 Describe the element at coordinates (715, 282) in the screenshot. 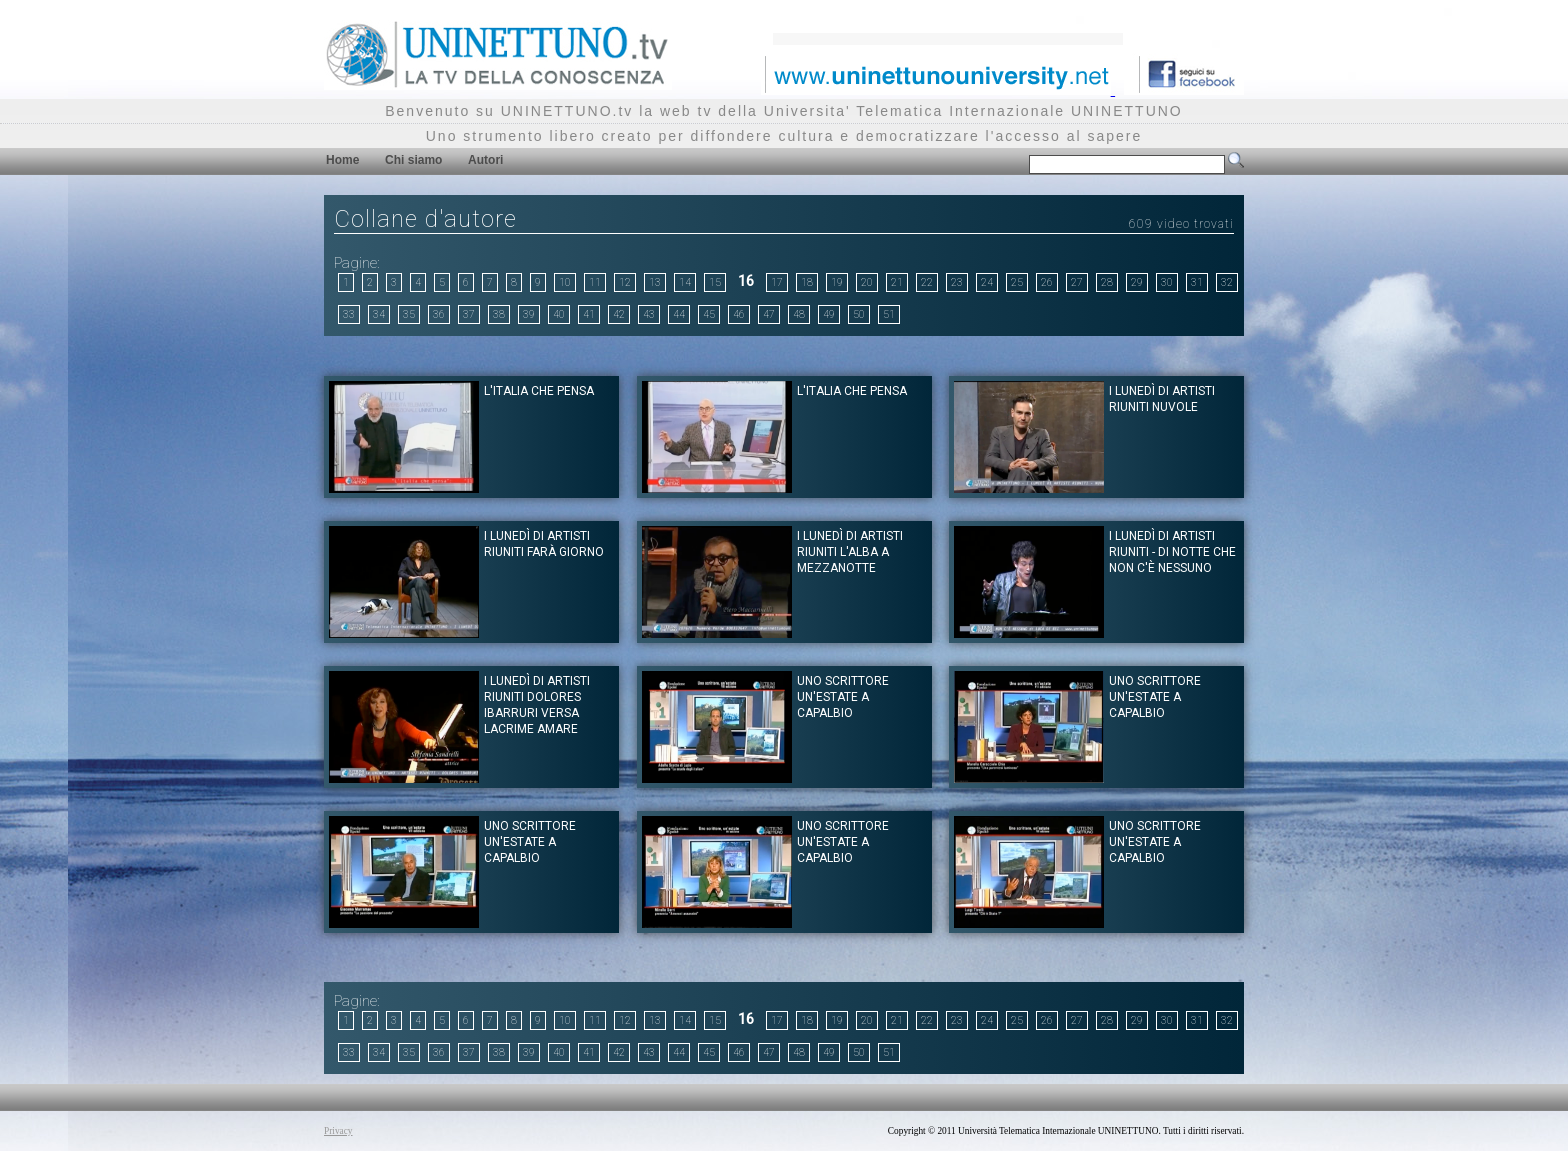

I see `15` at that location.